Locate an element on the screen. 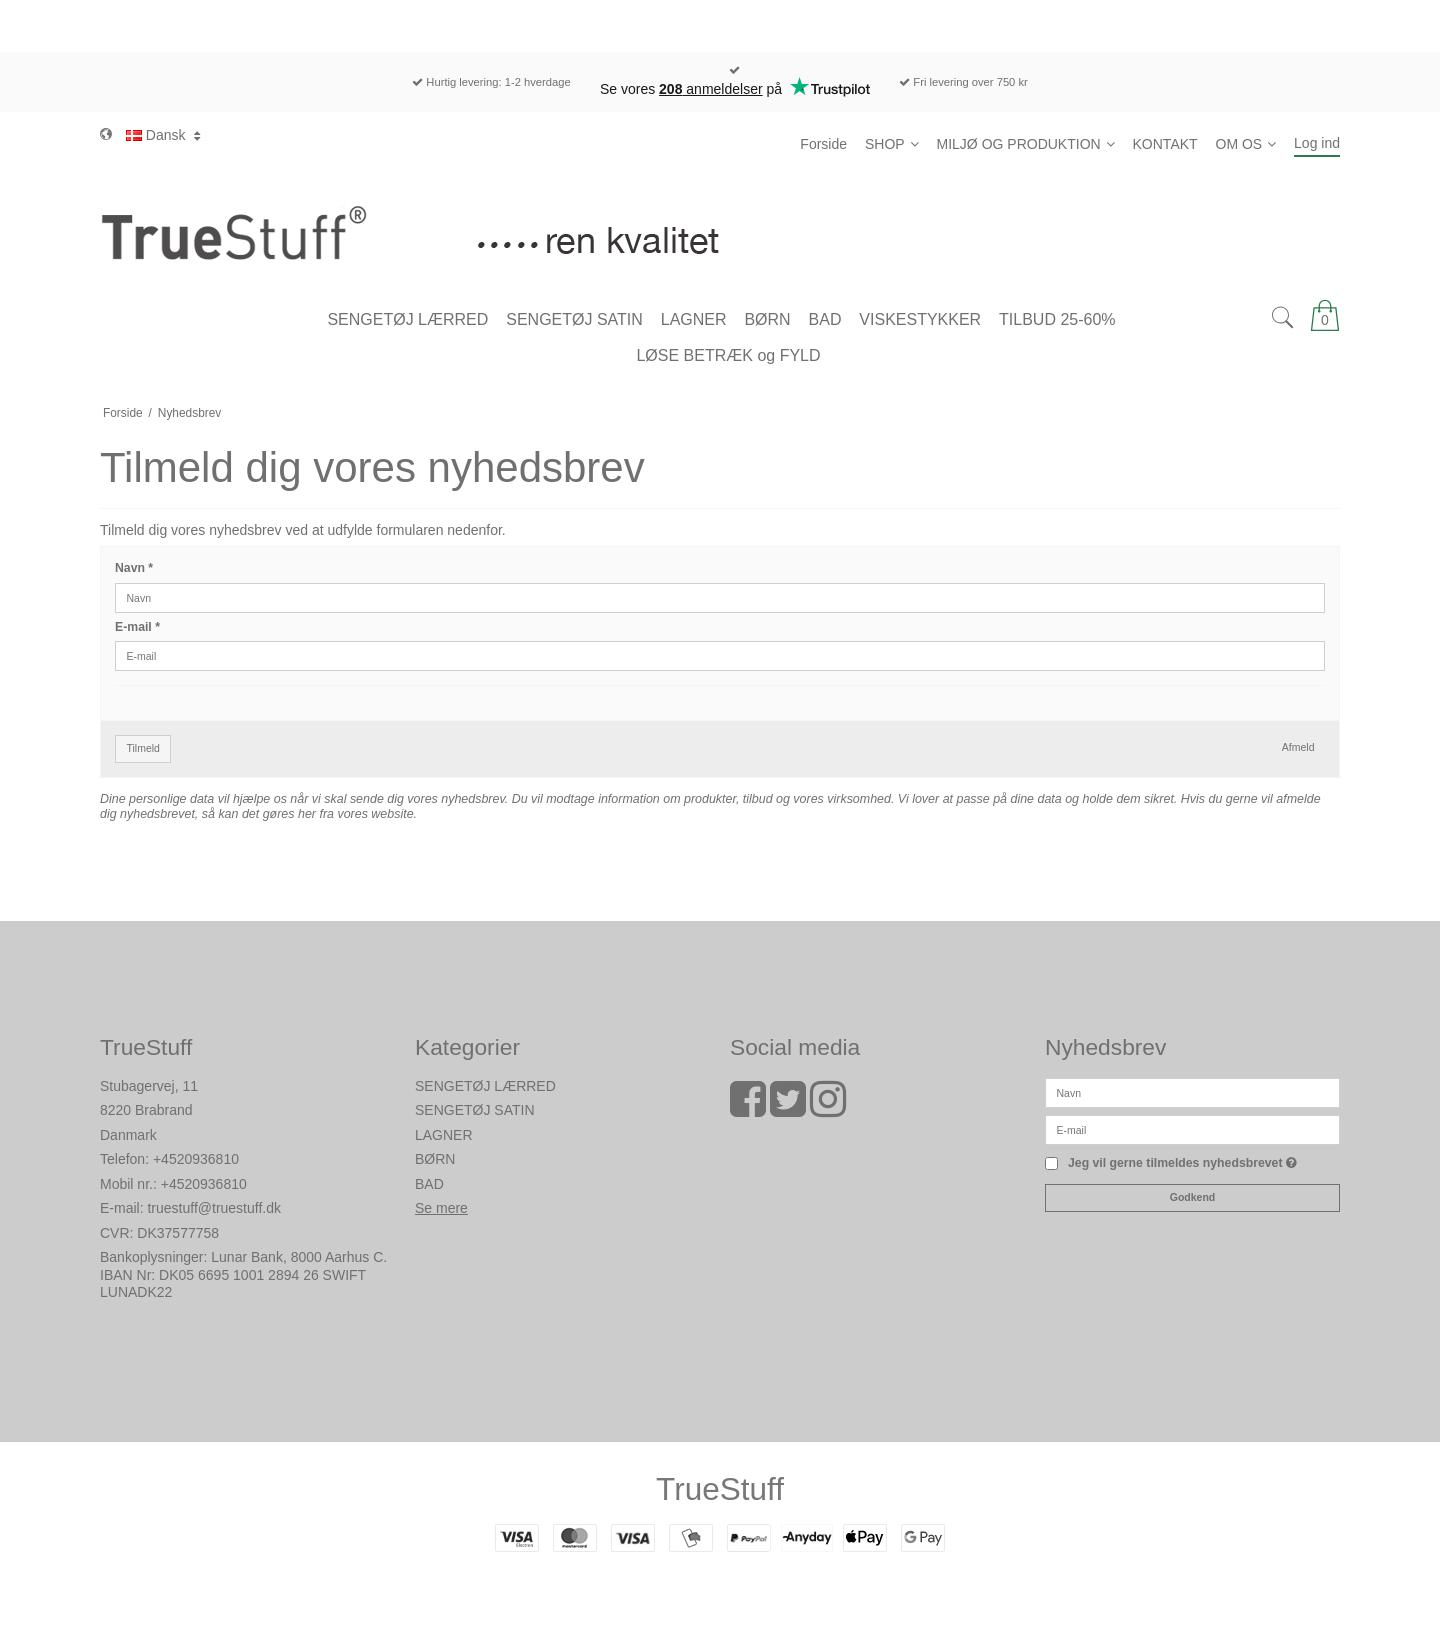  SENGETØJ LÆRRED is located at coordinates (485, 1086).